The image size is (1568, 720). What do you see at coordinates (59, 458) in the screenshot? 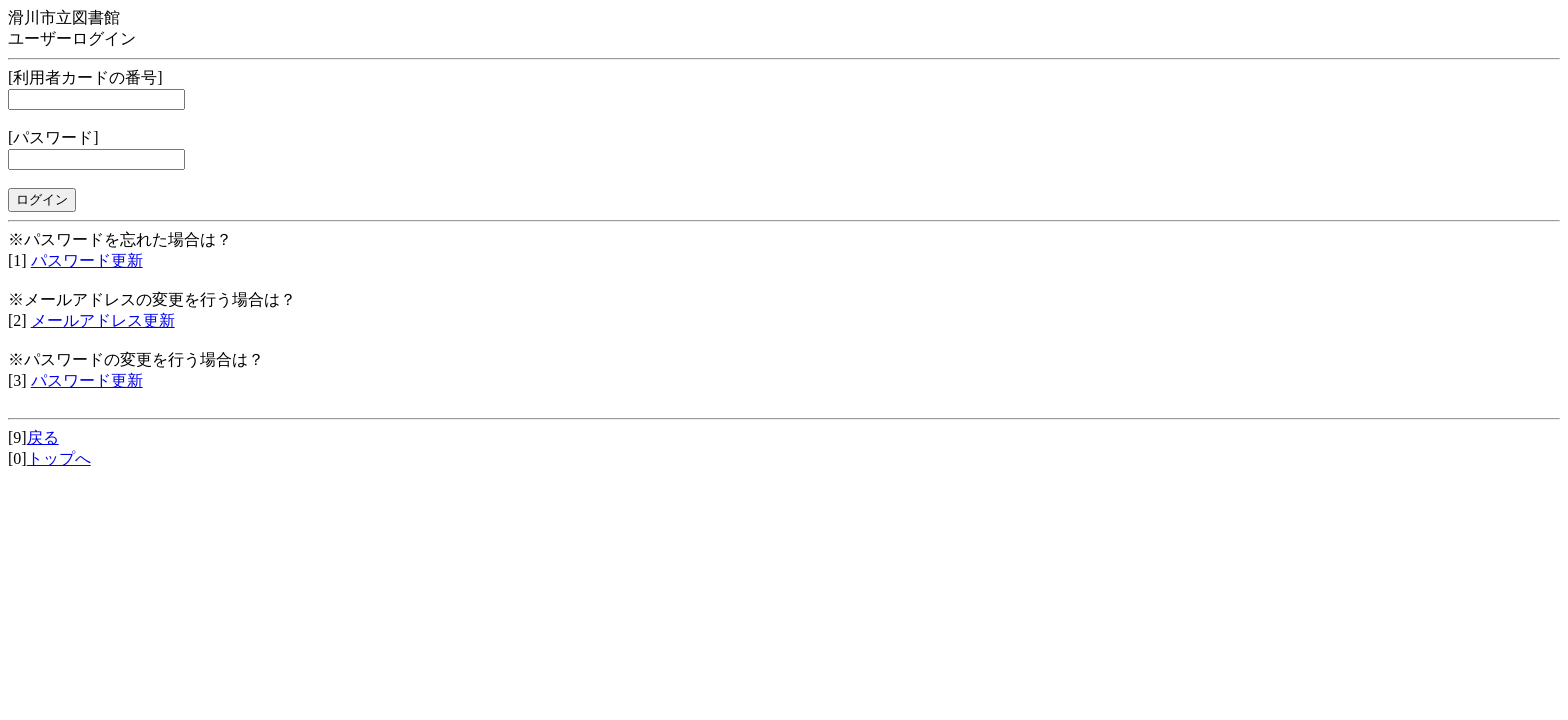
I see `トップへ` at bounding box center [59, 458].